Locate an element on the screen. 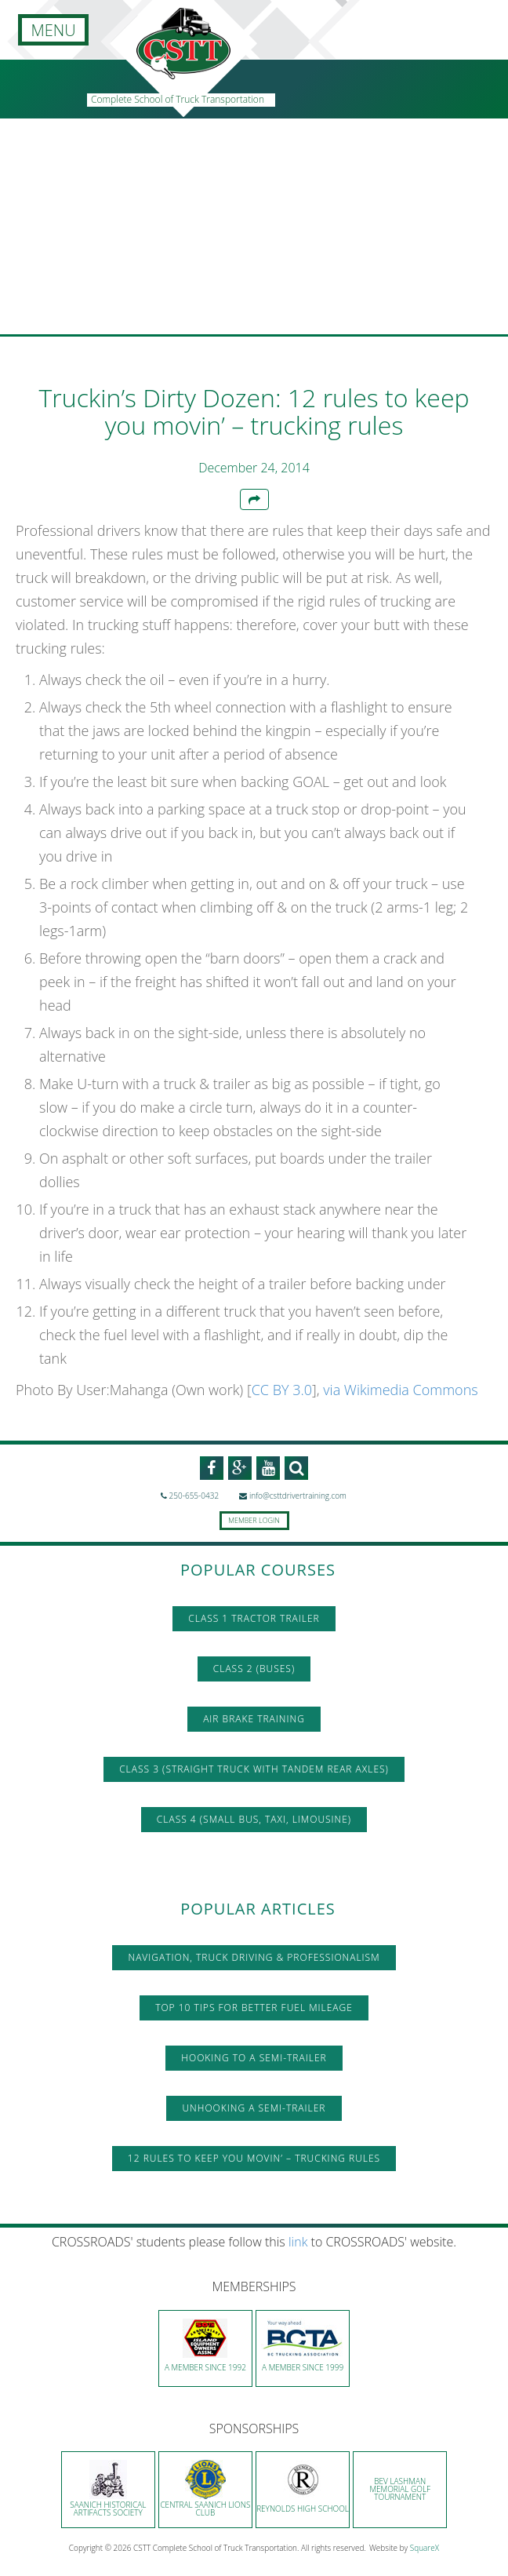  250-655-0432 is located at coordinates (190, 1495).